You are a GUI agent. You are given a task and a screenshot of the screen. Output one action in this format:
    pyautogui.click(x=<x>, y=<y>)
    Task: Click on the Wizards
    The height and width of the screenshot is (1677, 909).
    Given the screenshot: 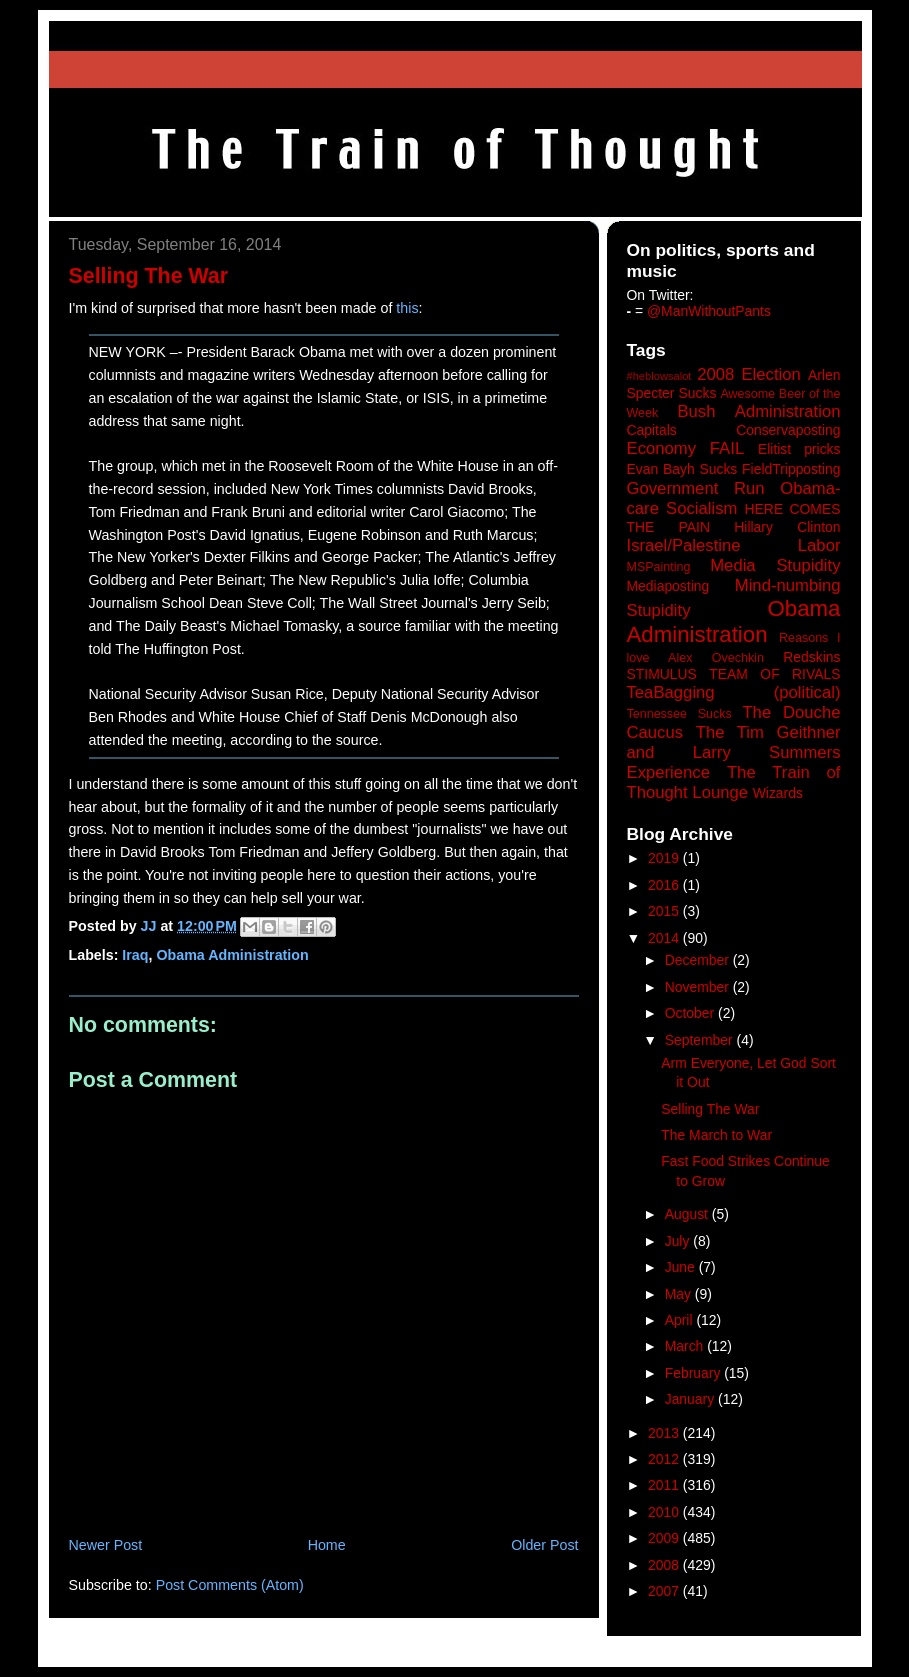 What is the action you would take?
    pyautogui.click(x=778, y=793)
    